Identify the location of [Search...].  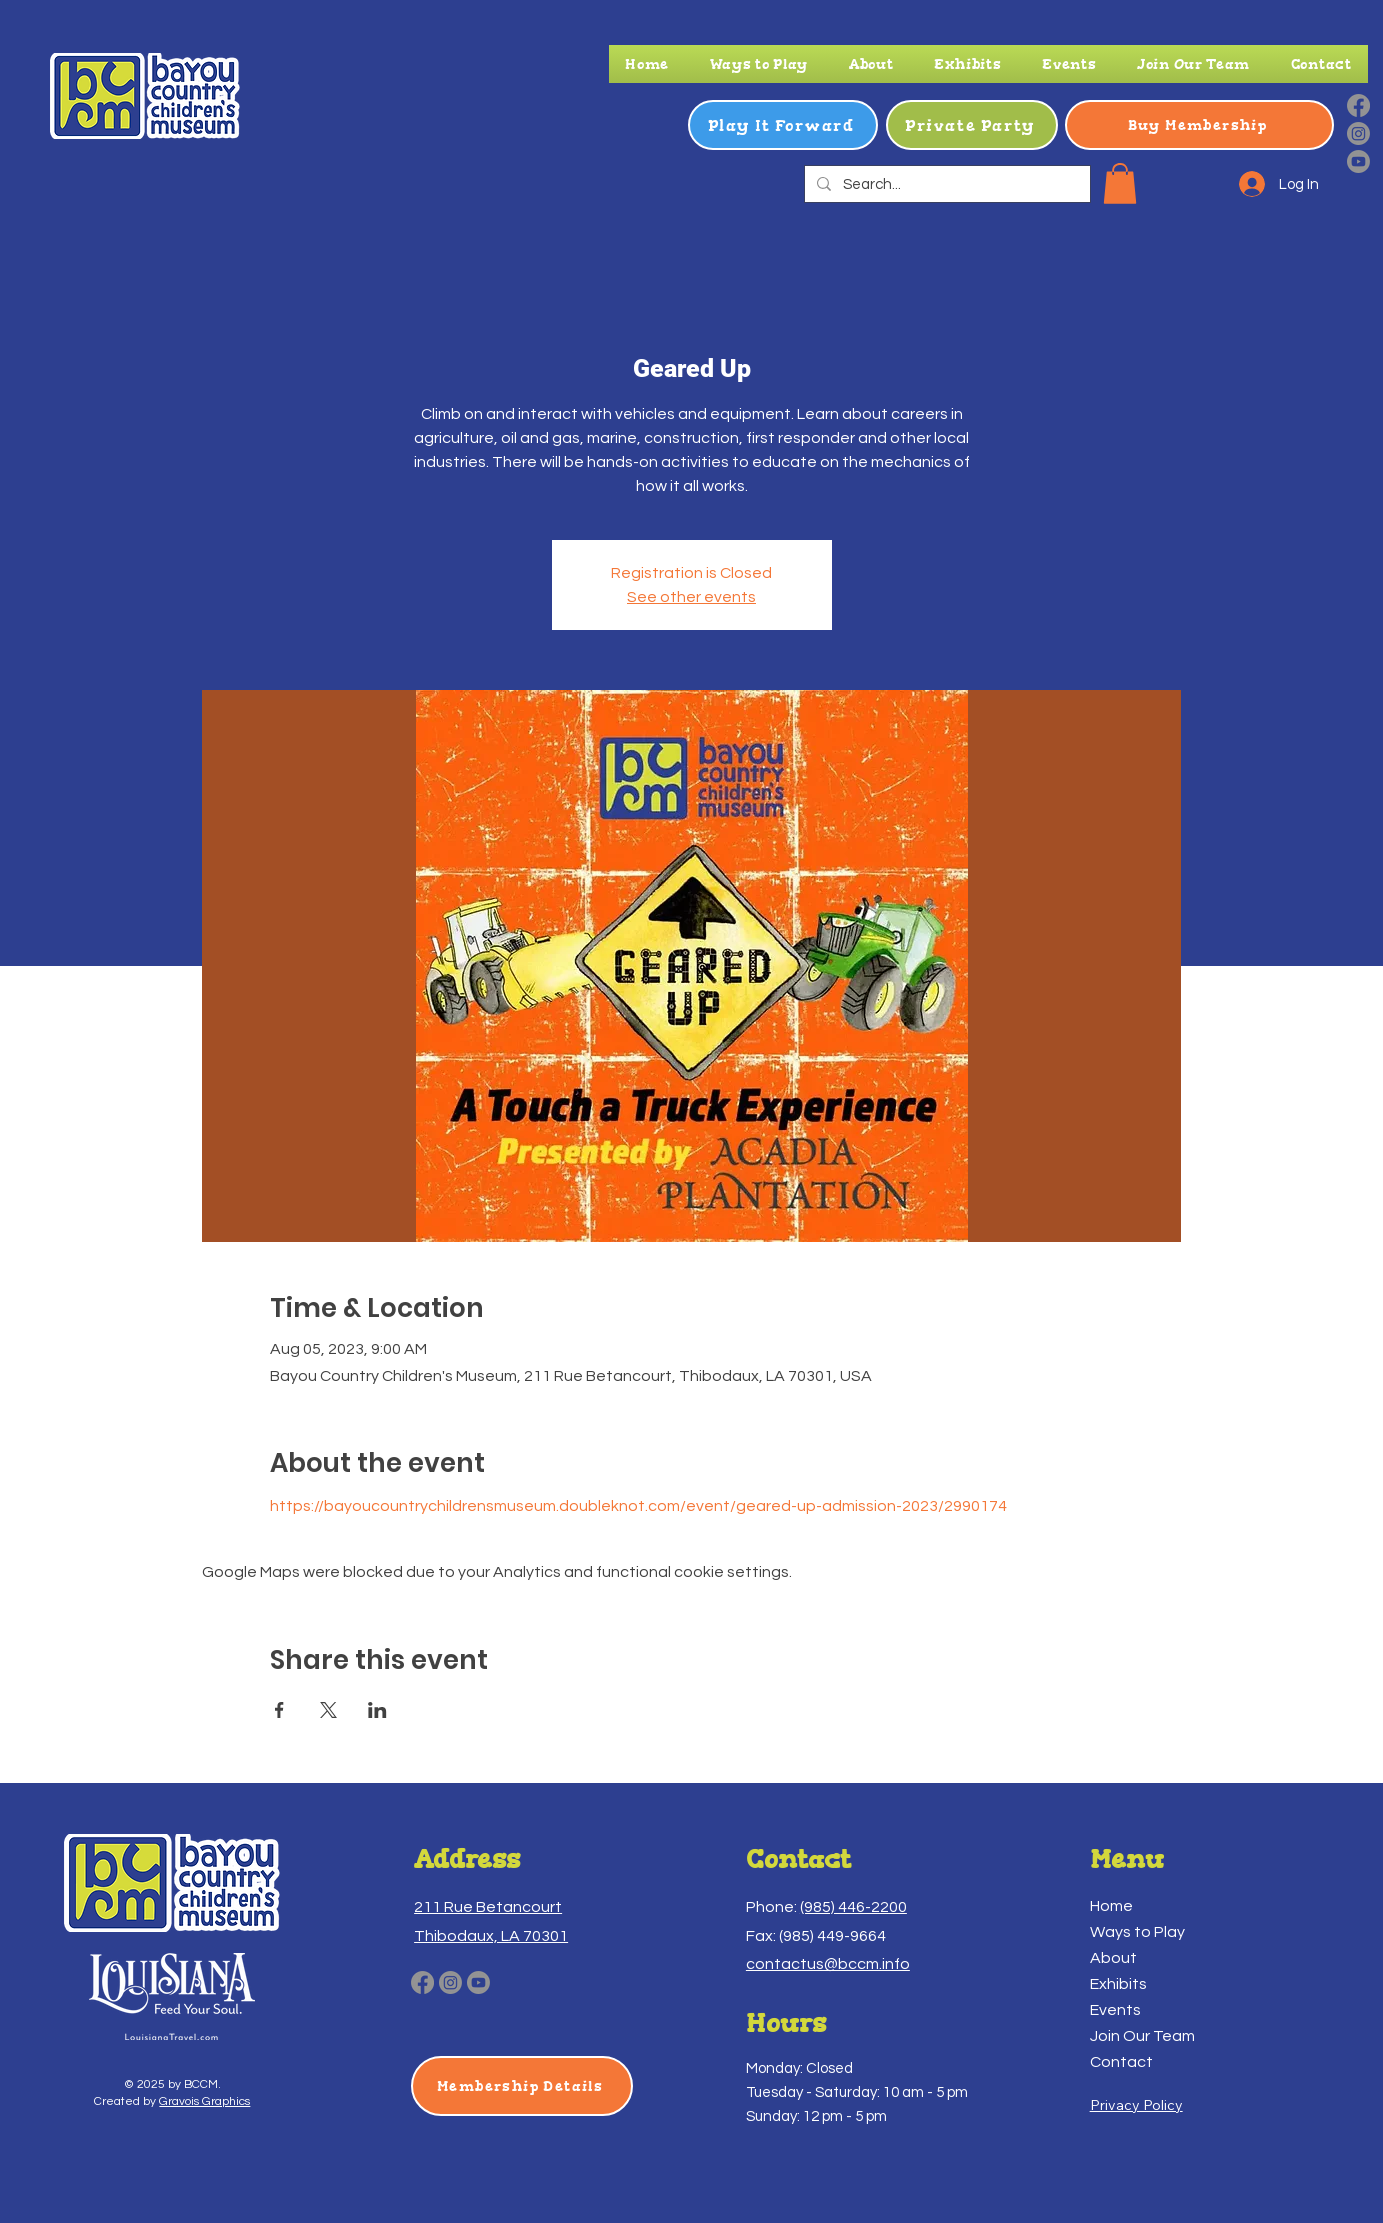
(945, 184).